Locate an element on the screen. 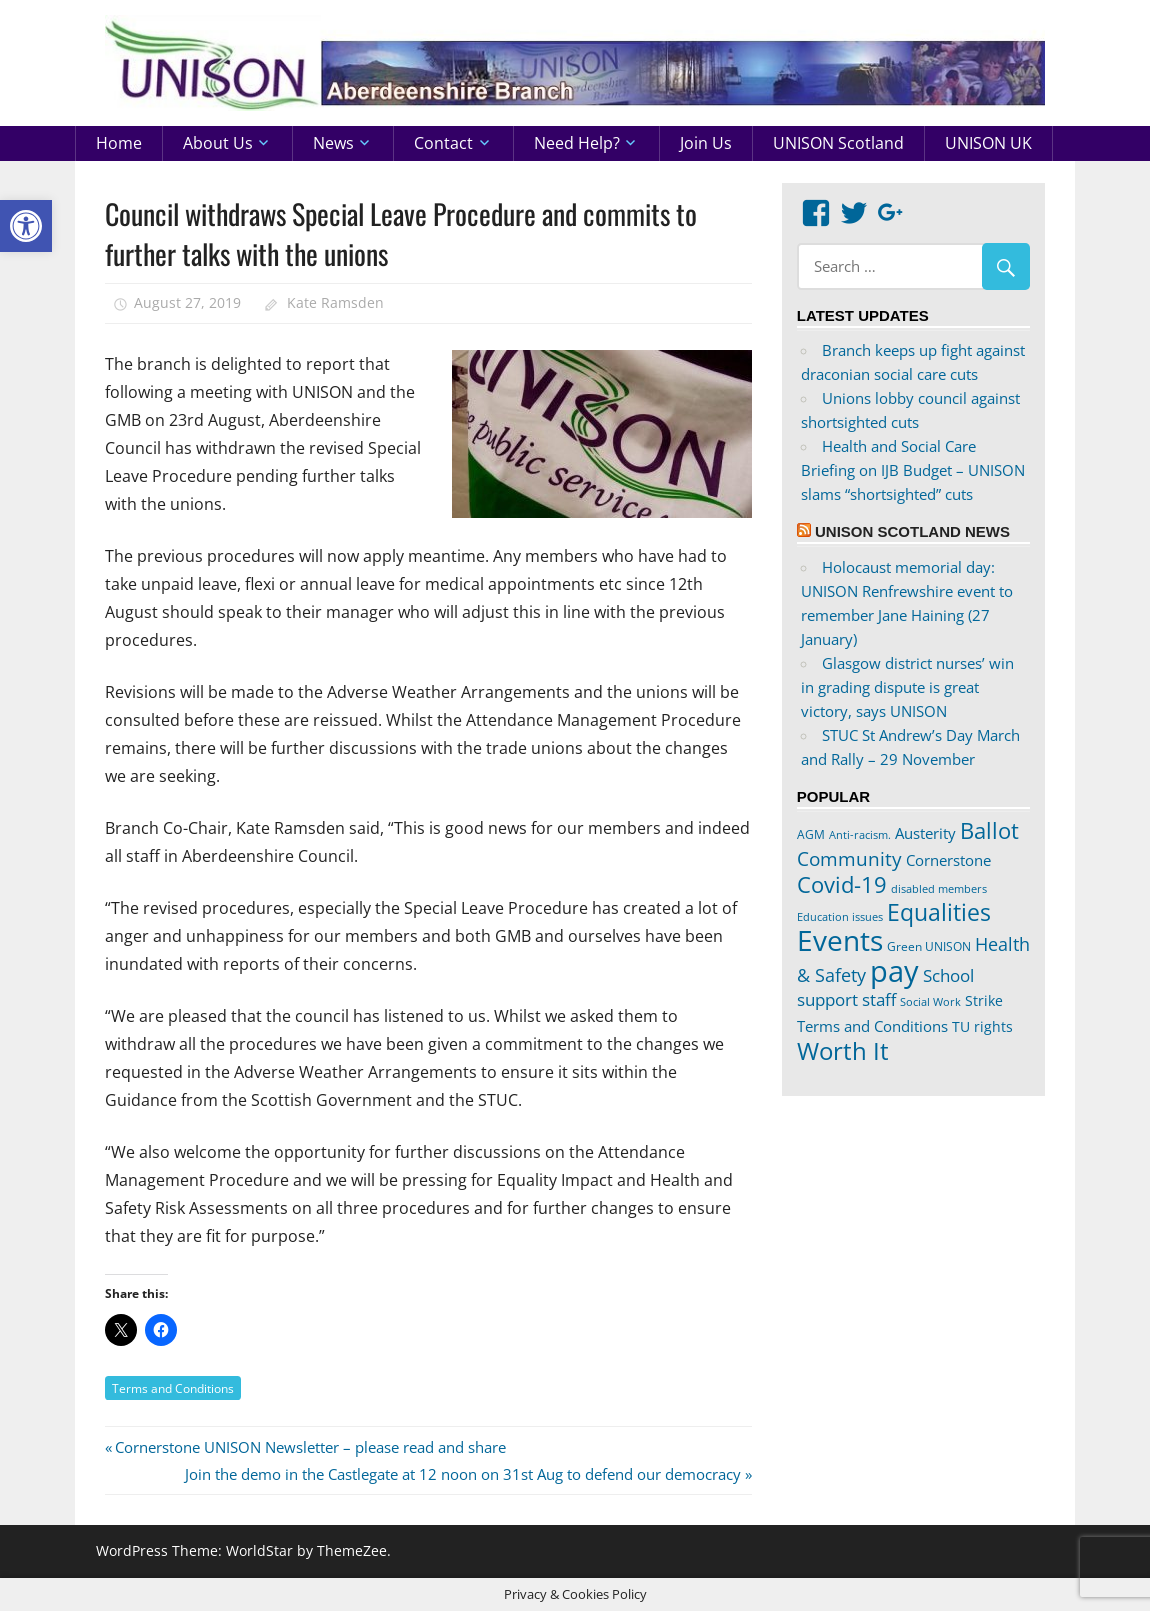  Social Work [Social Work (17 items)] is located at coordinates (930, 1002).